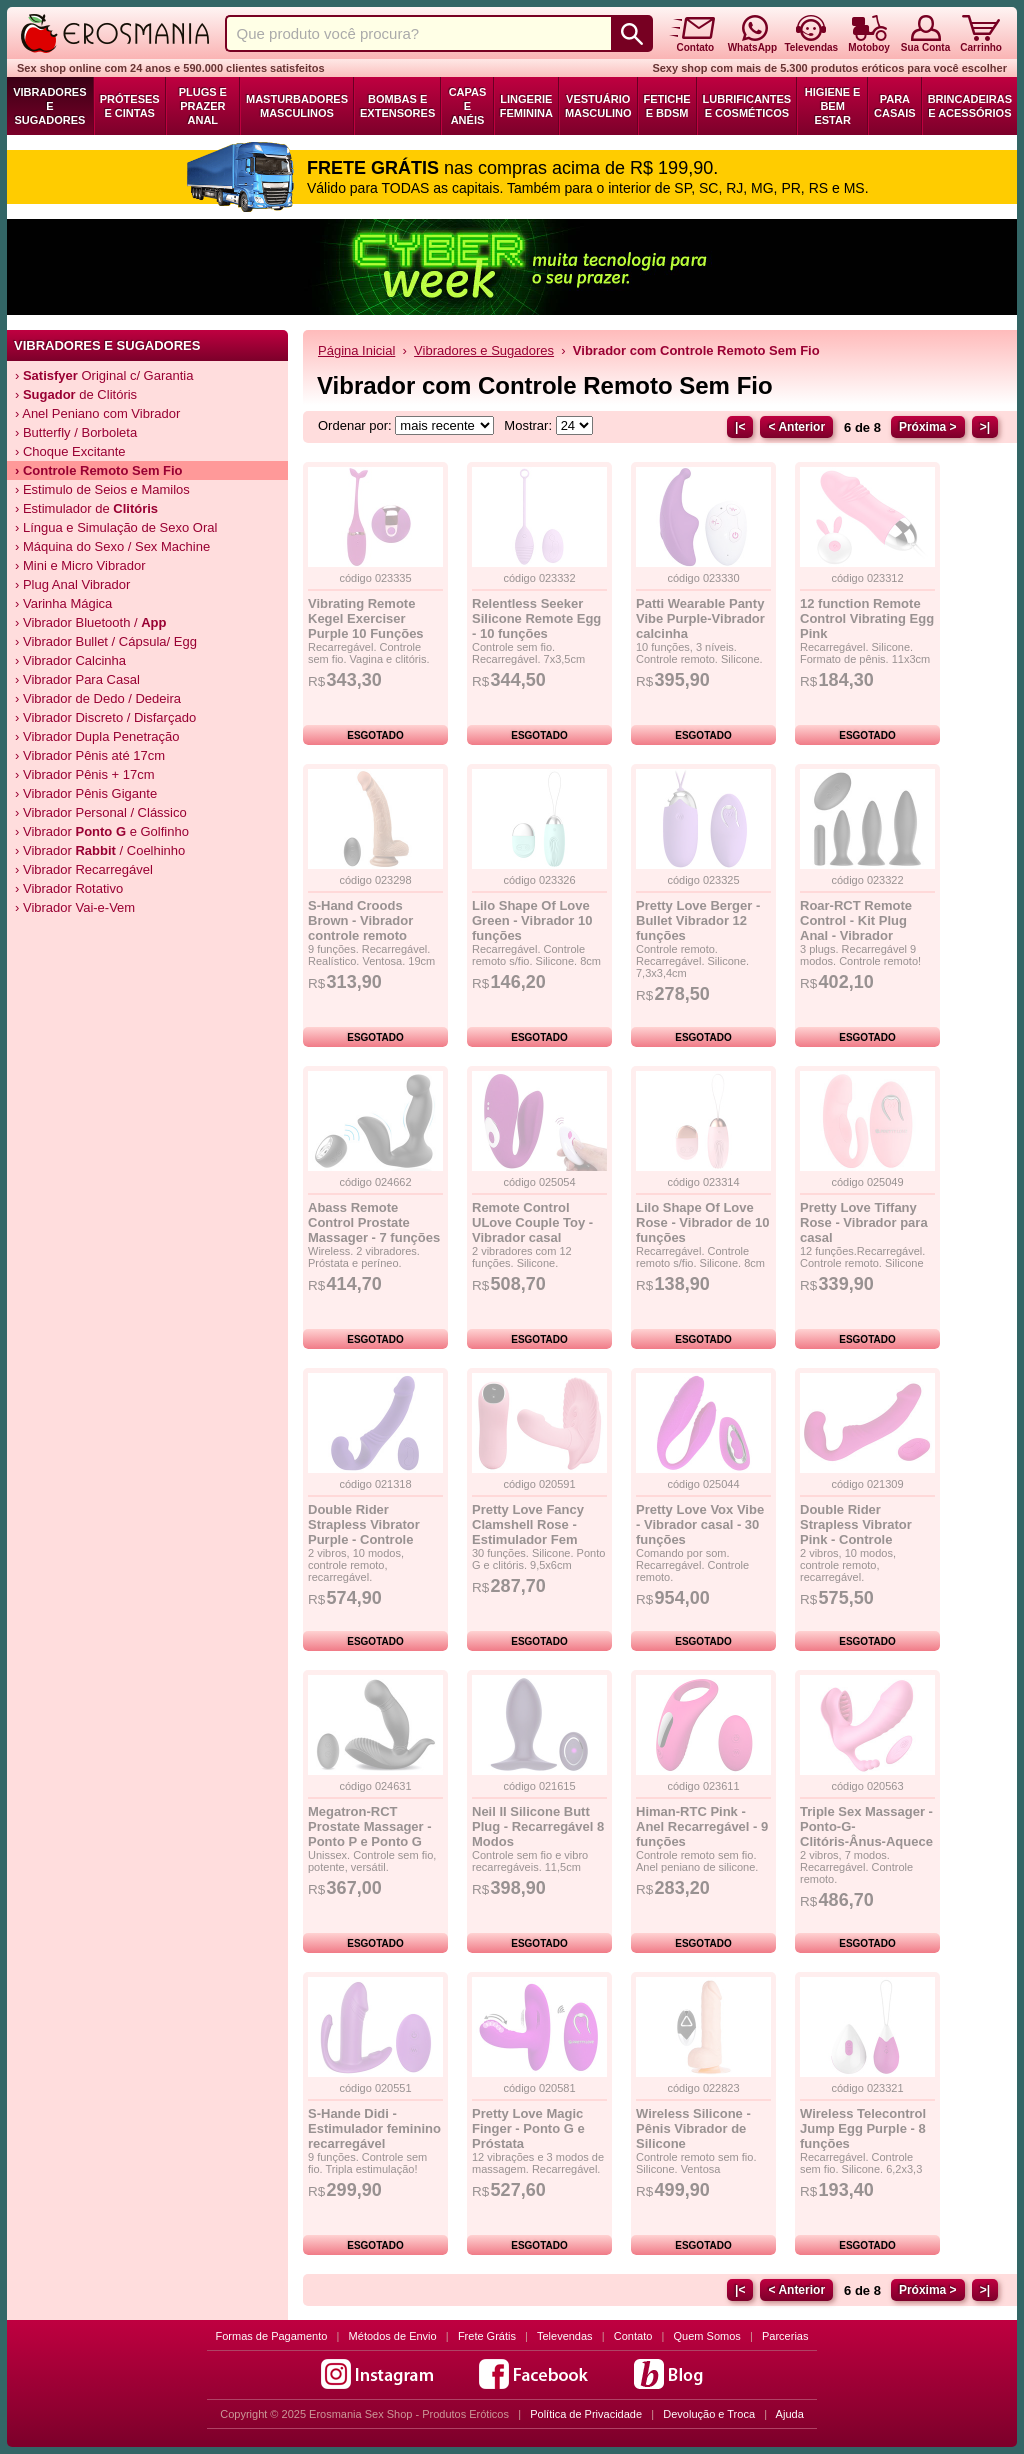 The image size is (1024, 2454). Describe the element at coordinates (84, 869) in the screenshot. I see `› Vibrador Recarregável` at that location.